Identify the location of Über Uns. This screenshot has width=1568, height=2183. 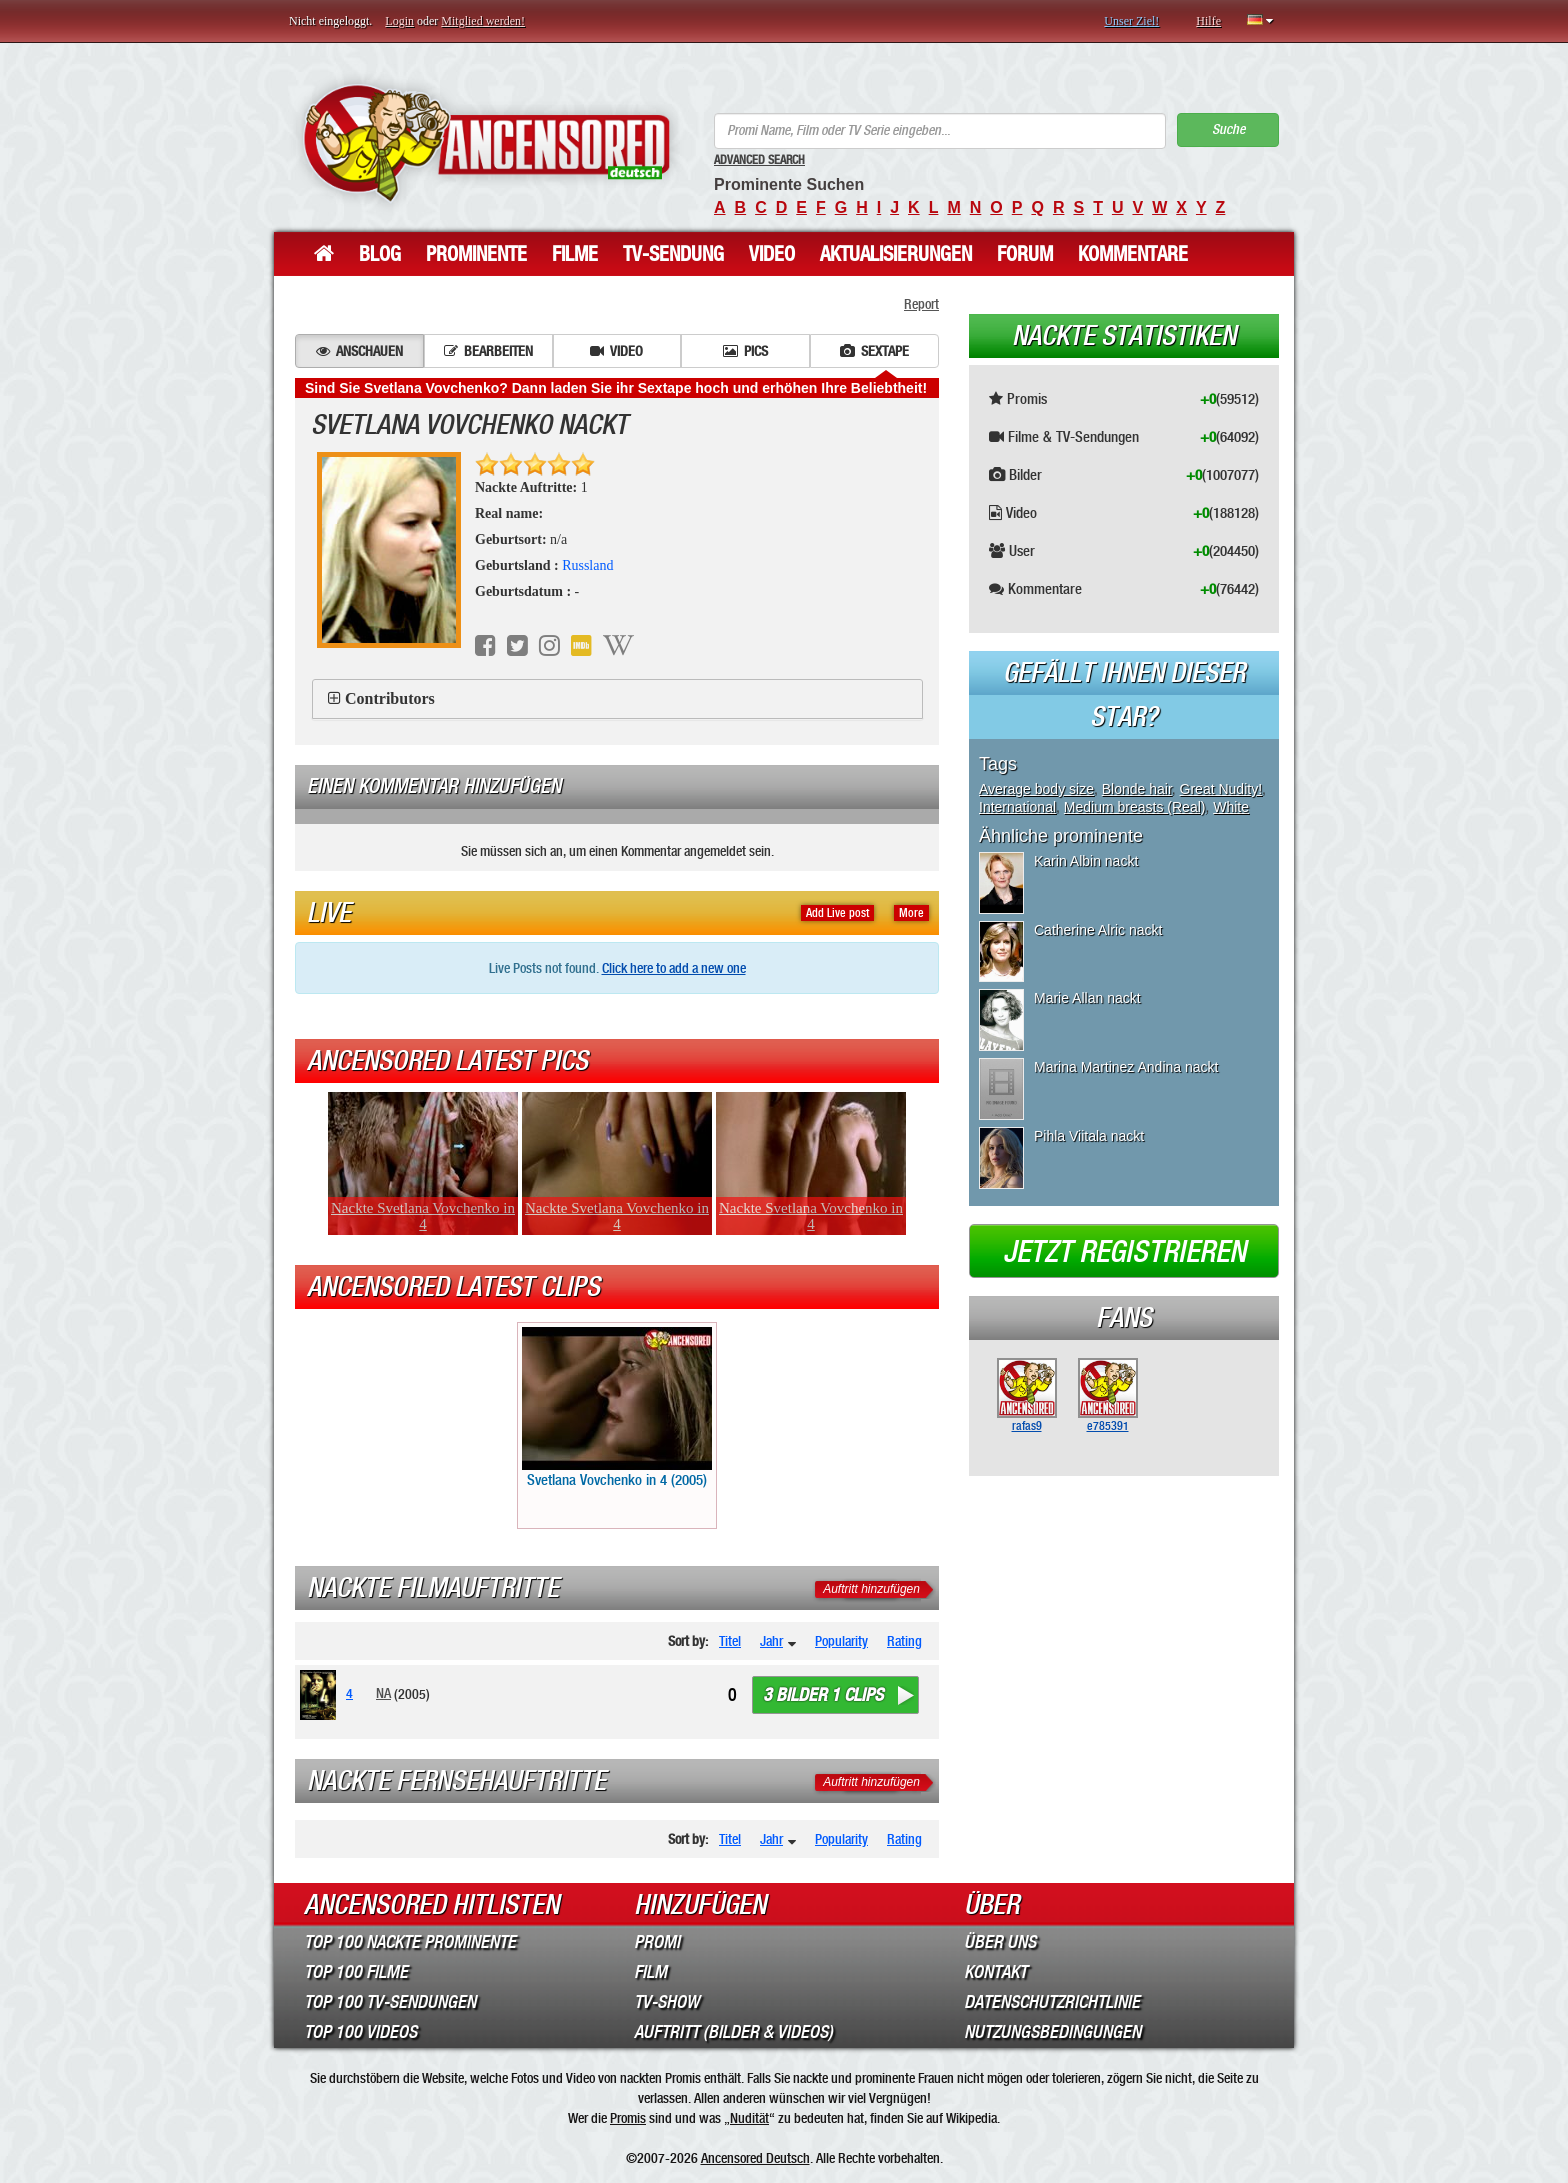
(1000, 1942).